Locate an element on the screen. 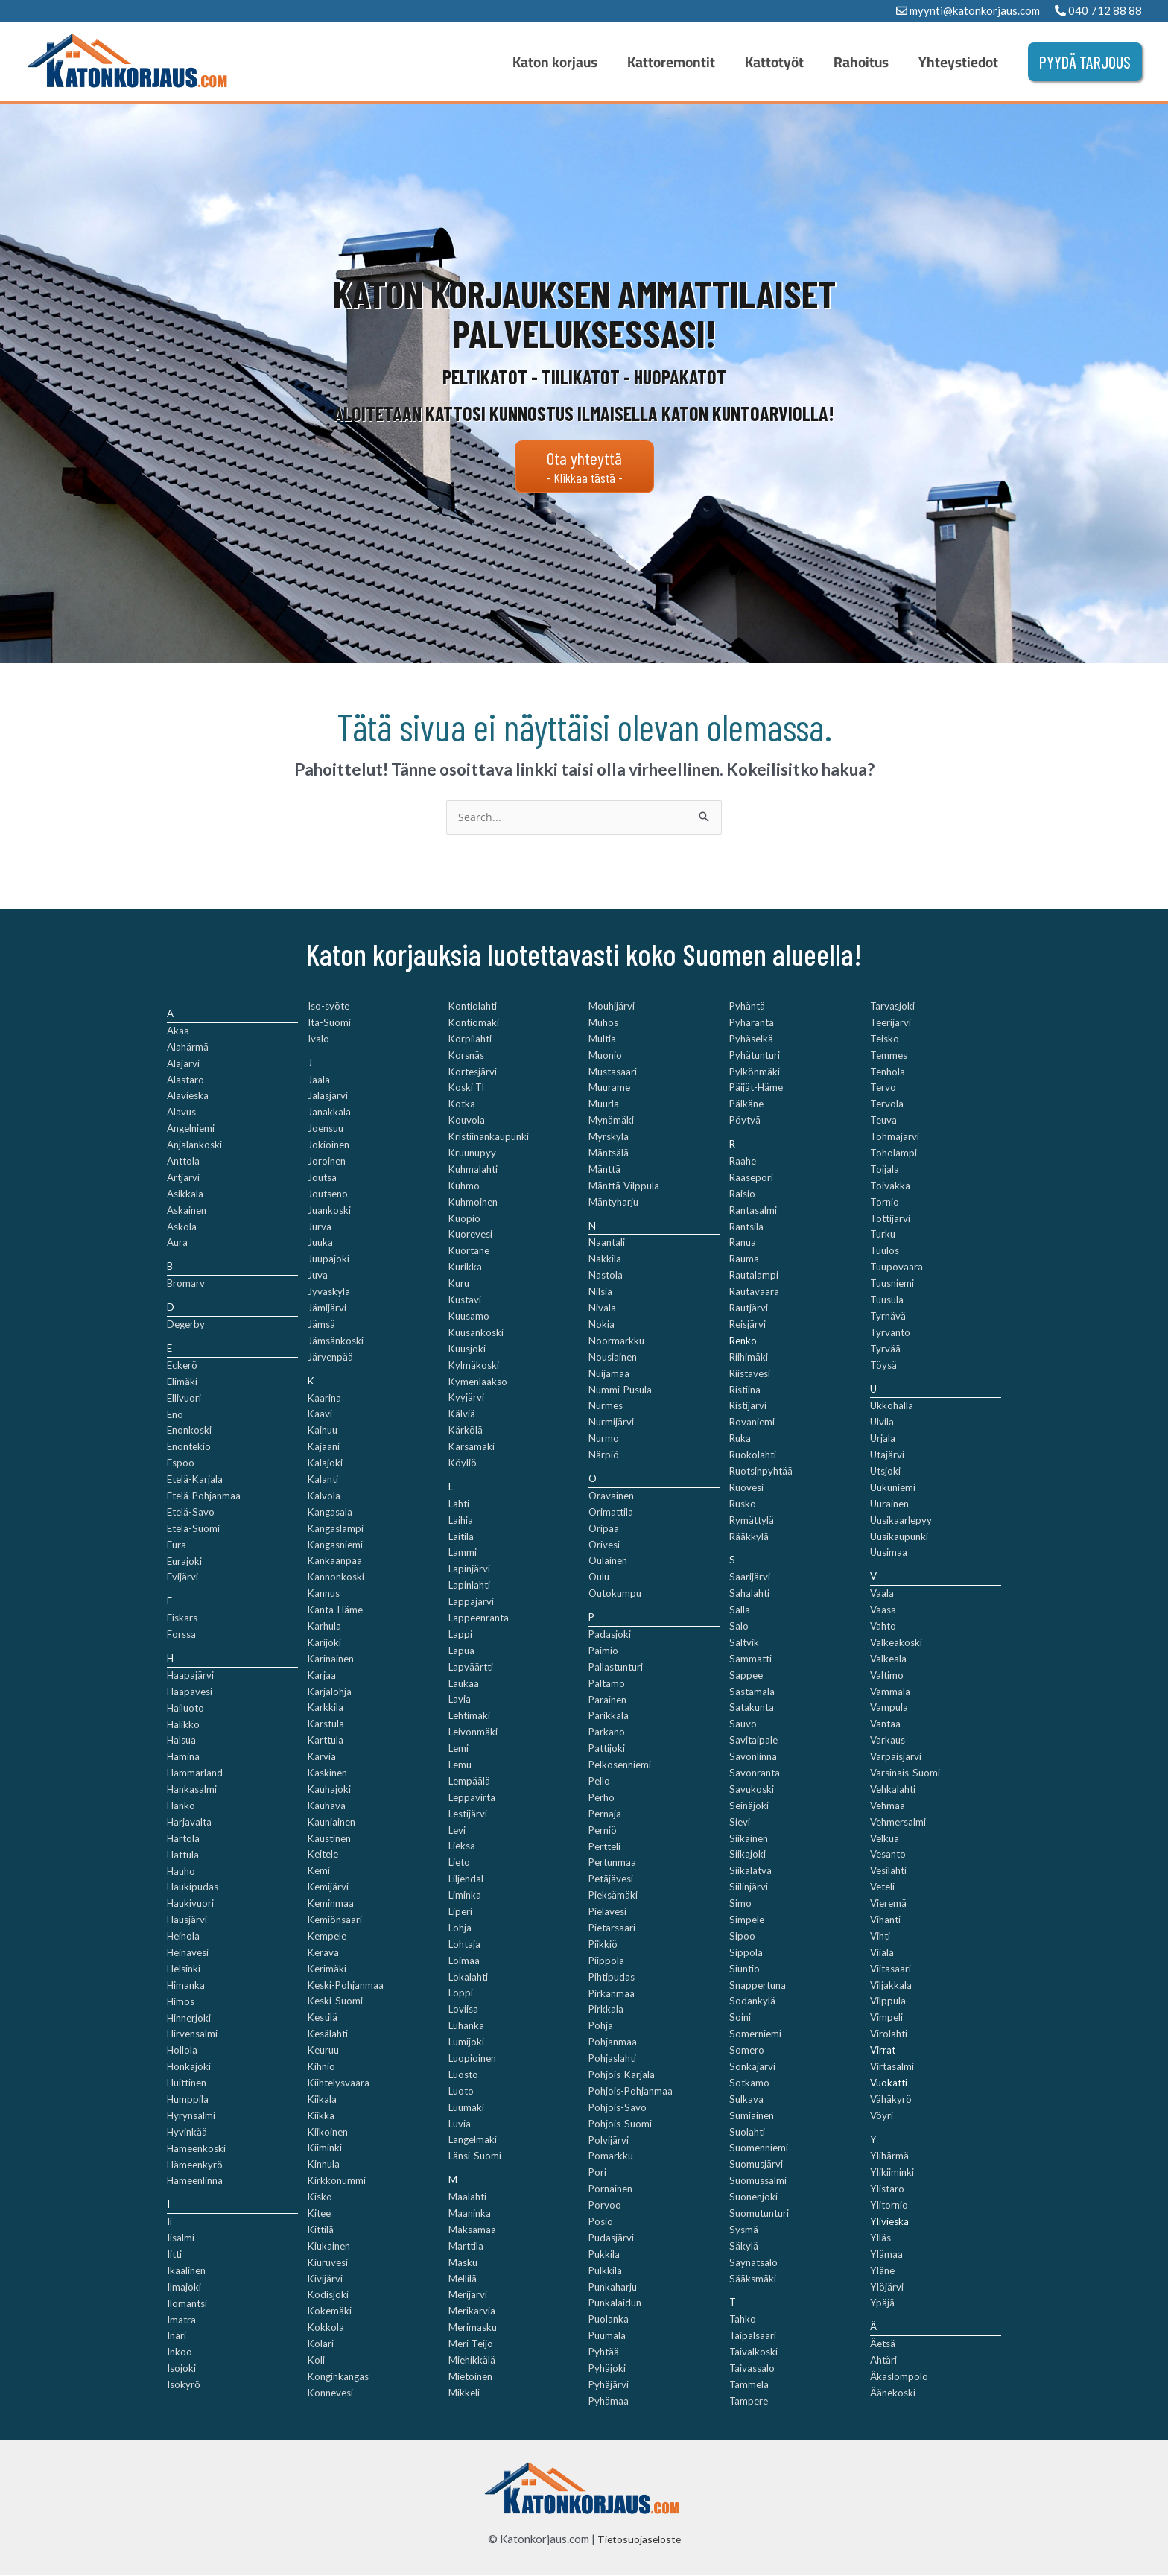  Alastaro is located at coordinates (185, 1080).